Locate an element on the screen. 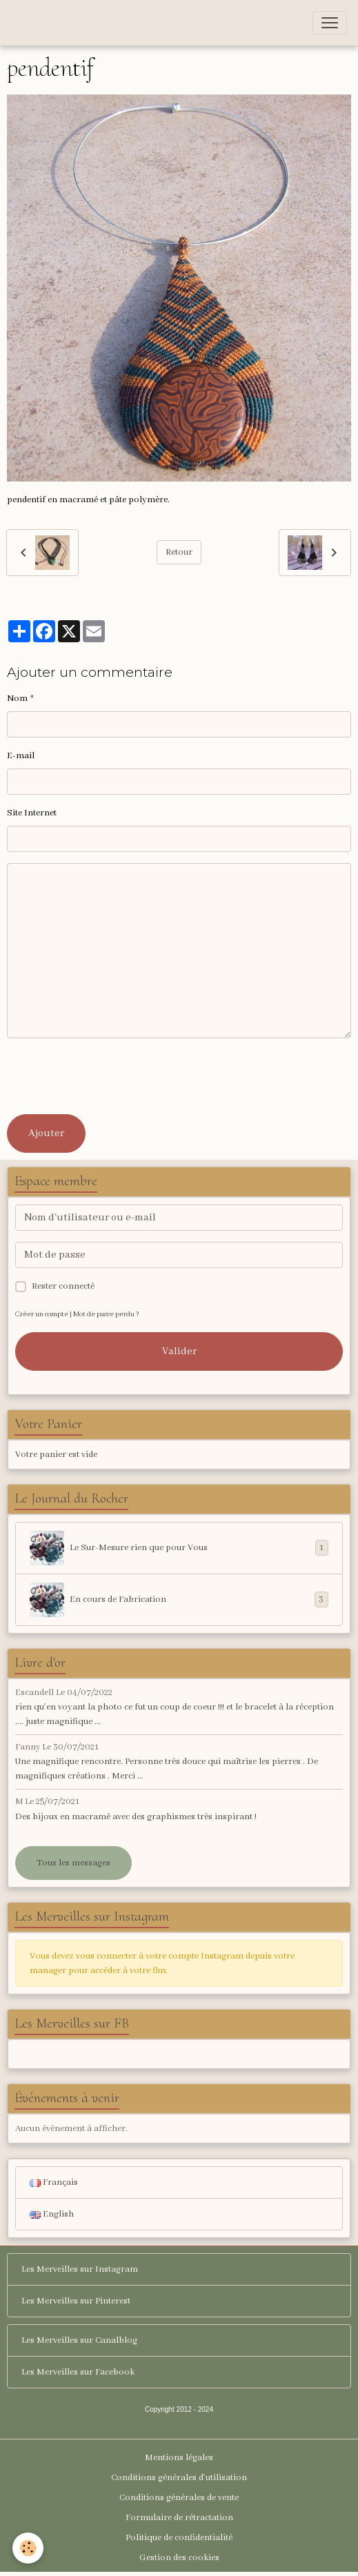  Politique de confidentialité is located at coordinates (179, 2538).